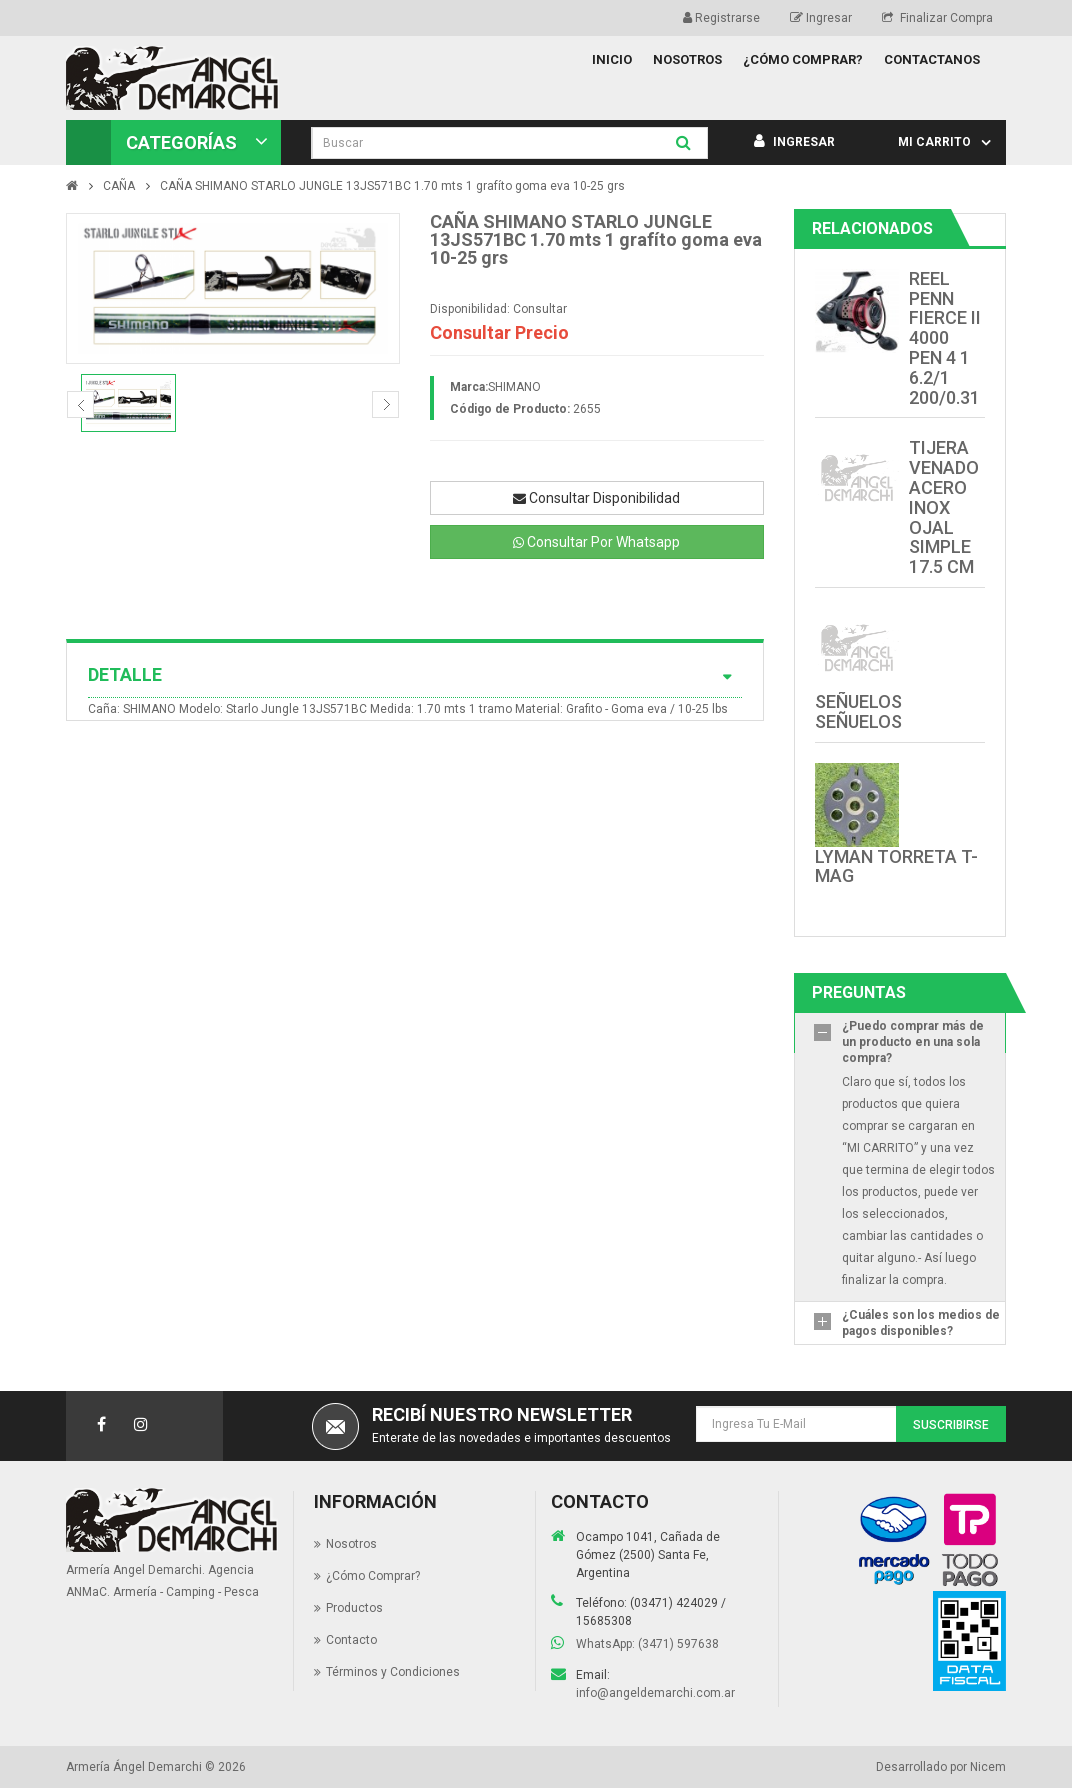  What do you see at coordinates (647, 1644) in the screenshot?
I see `WhatsApp: (3471) 597638` at bounding box center [647, 1644].